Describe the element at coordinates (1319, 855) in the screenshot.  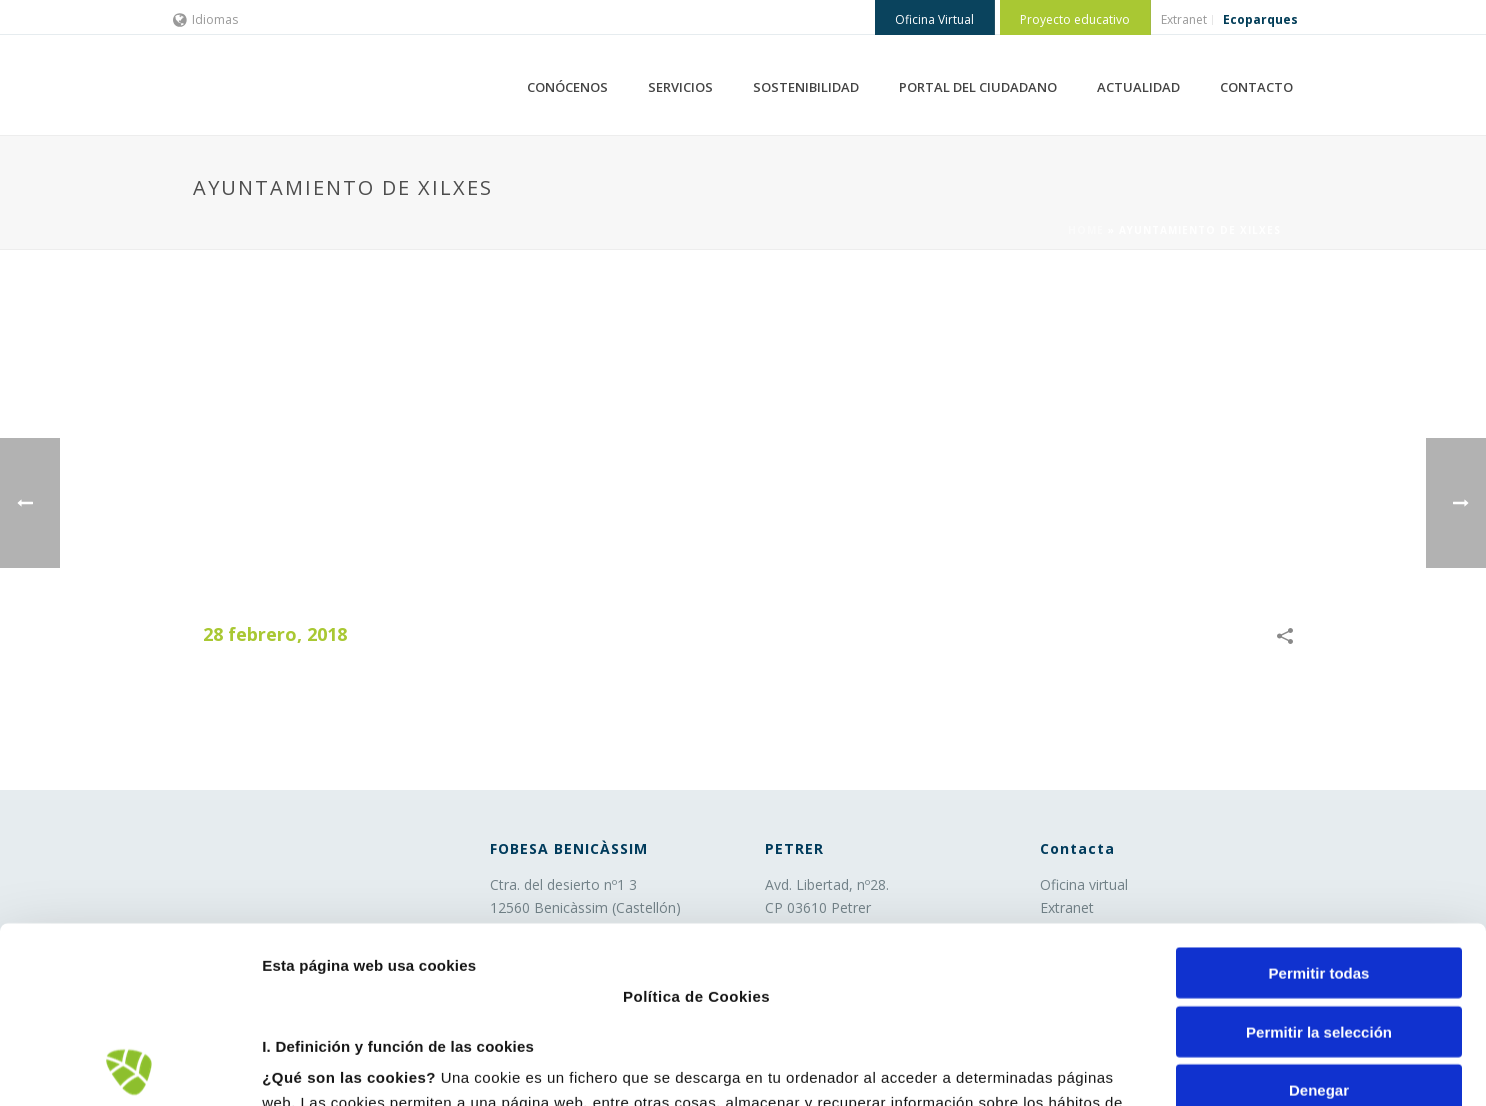
I see `Permitir la selección` at that location.